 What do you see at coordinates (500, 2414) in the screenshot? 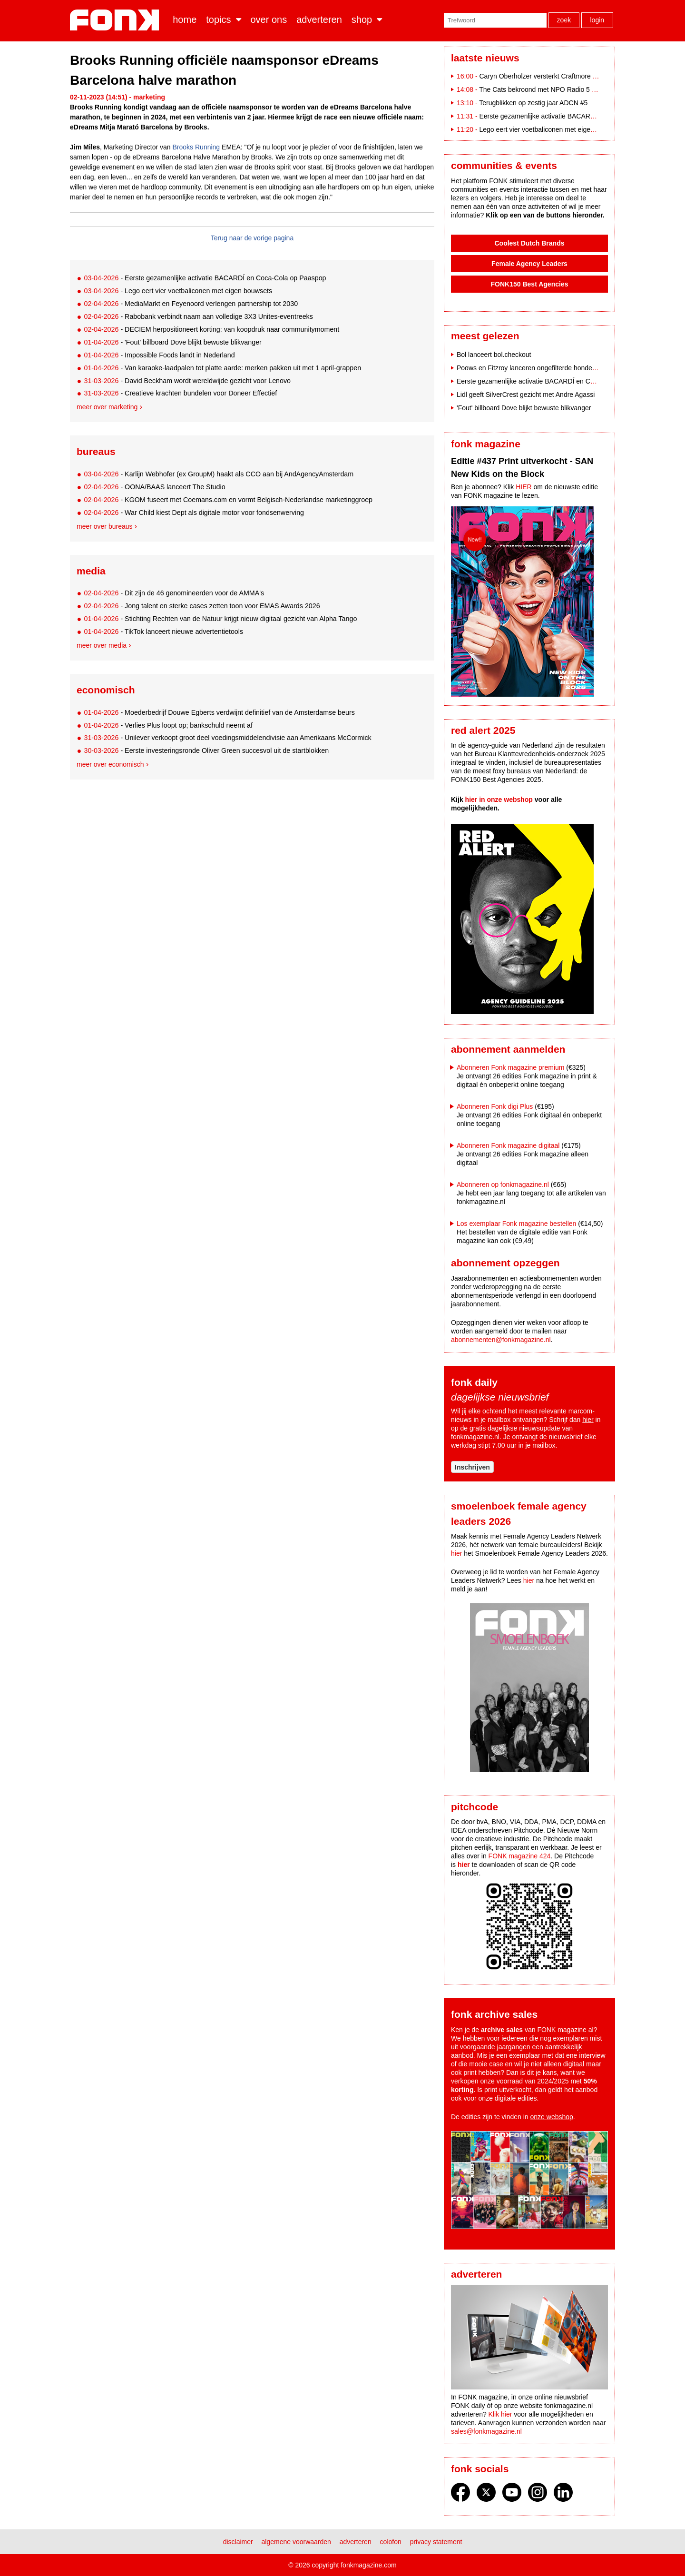
I see `Klik hier` at bounding box center [500, 2414].